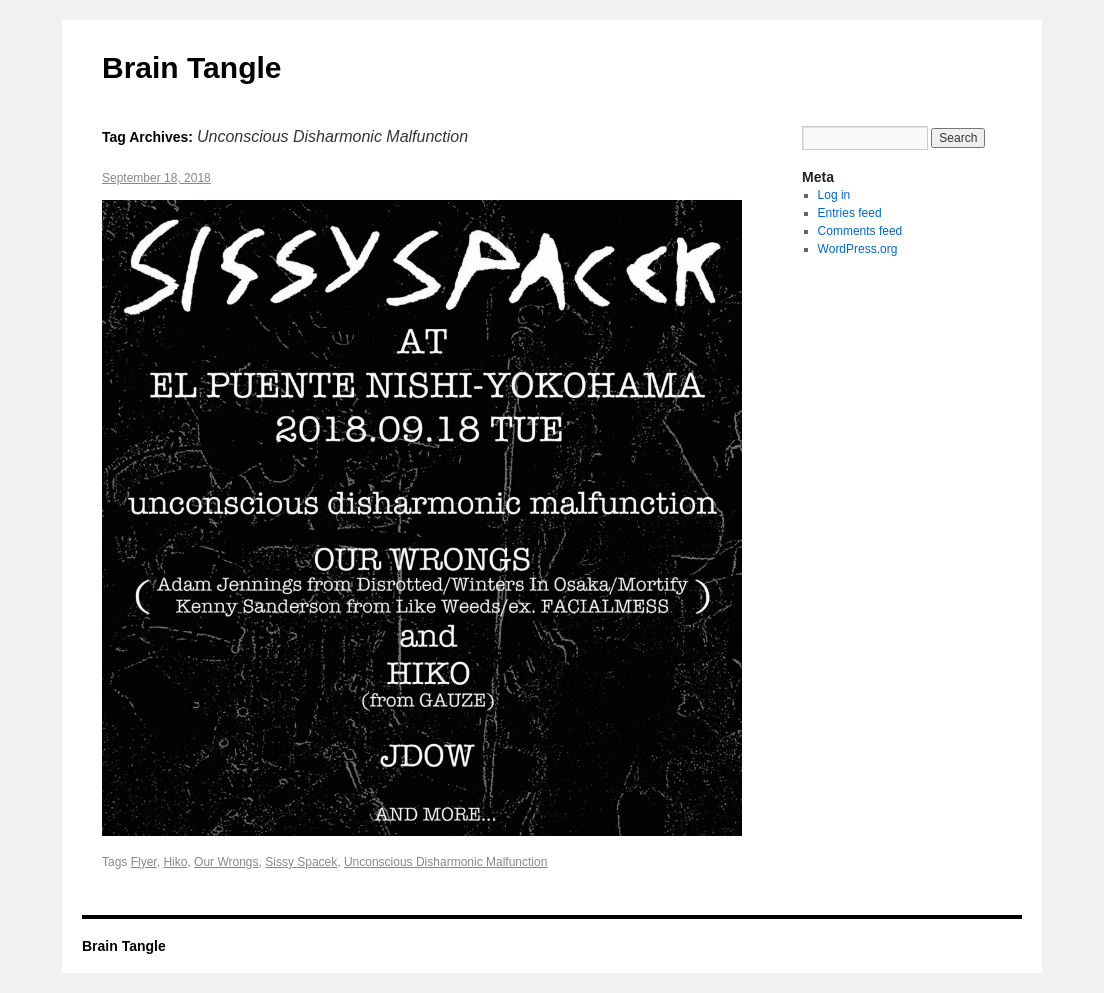 The height and width of the screenshot is (993, 1104). What do you see at coordinates (175, 862) in the screenshot?
I see `Hiko` at bounding box center [175, 862].